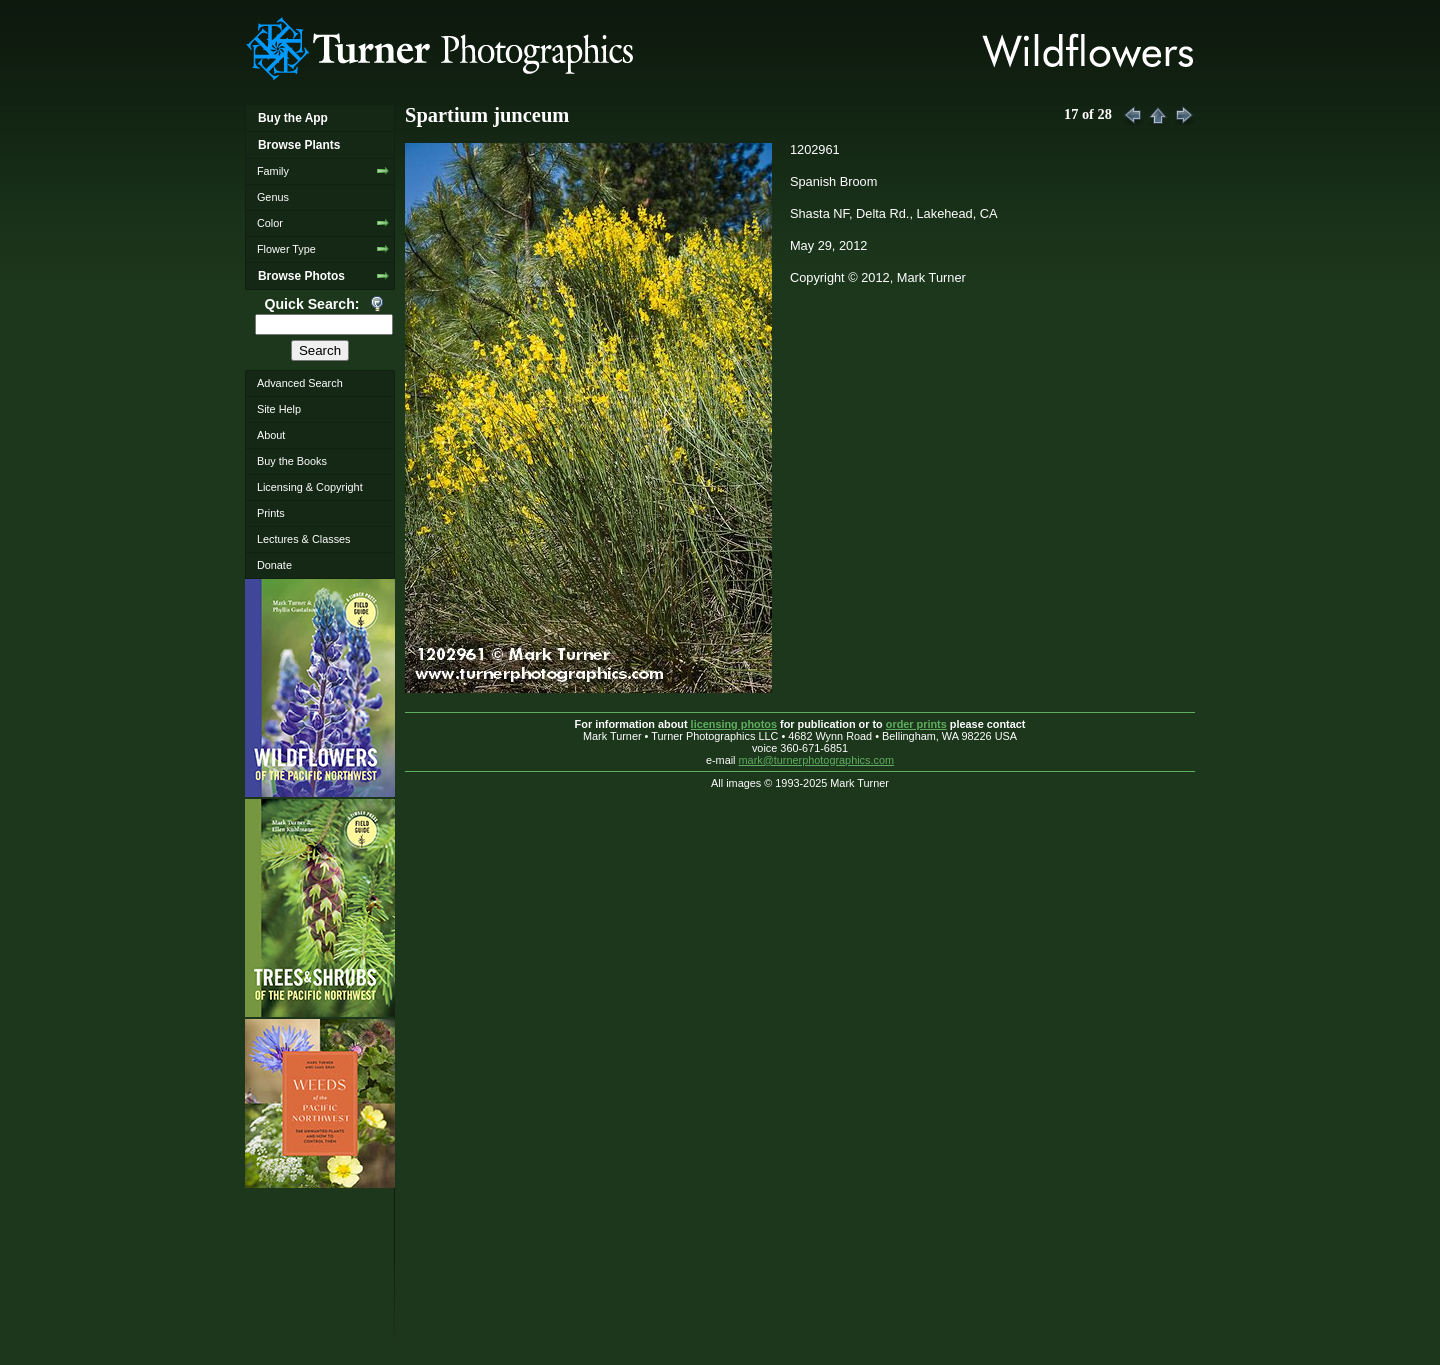 Image resolution: width=1440 pixels, height=1365 pixels. I want to click on Family, so click(273, 171).